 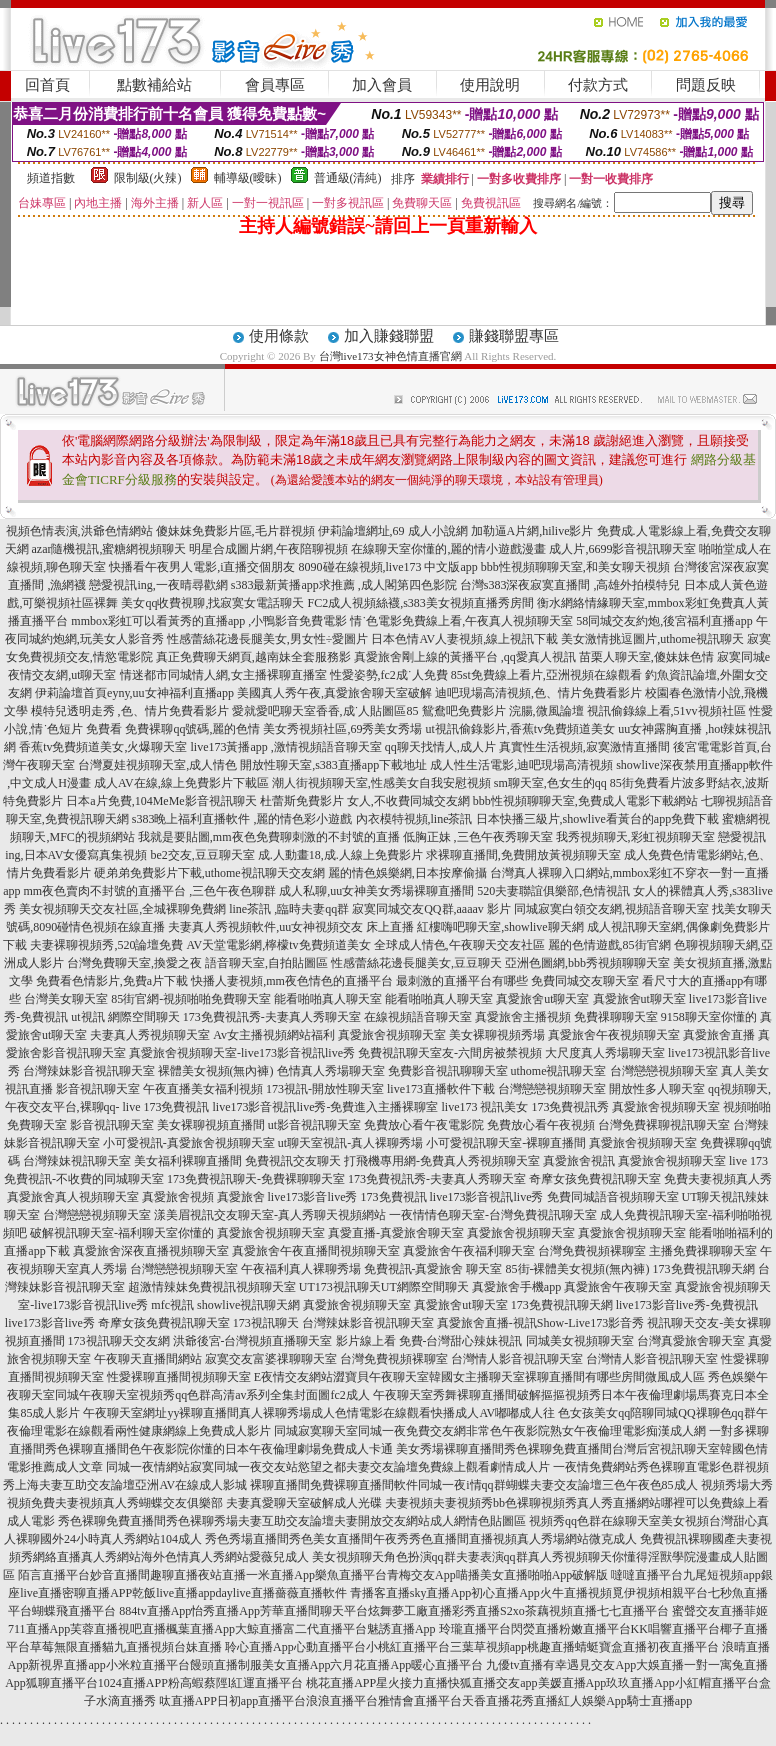 I want to click on ut視訊偷錄影片,香蕉tv免費頻道美女, so click(x=520, y=729).